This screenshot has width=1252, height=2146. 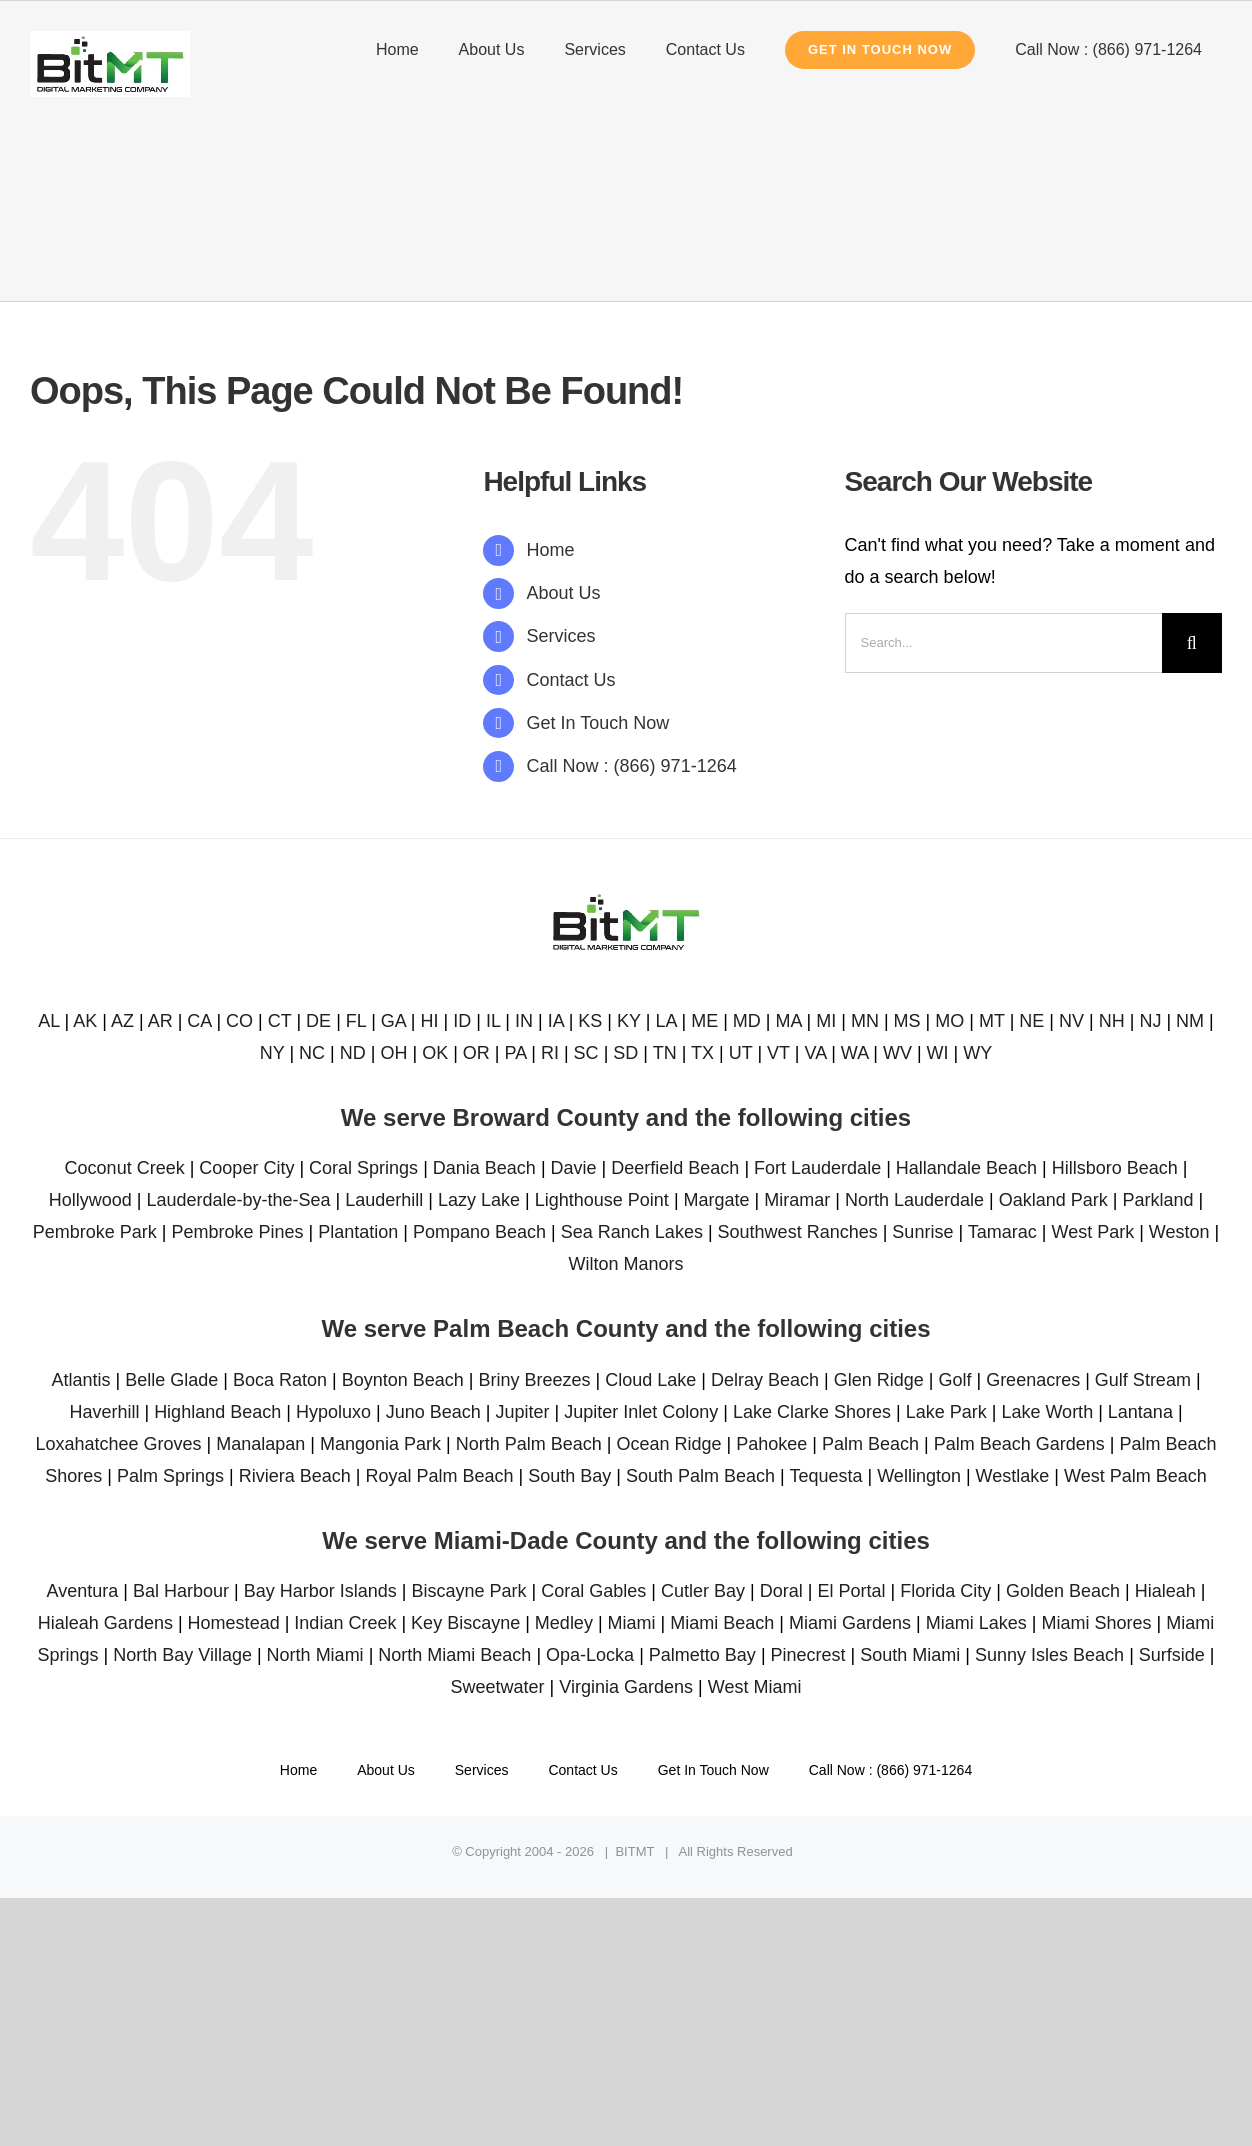 I want to click on Hypoluxo, so click(x=333, y=1412).